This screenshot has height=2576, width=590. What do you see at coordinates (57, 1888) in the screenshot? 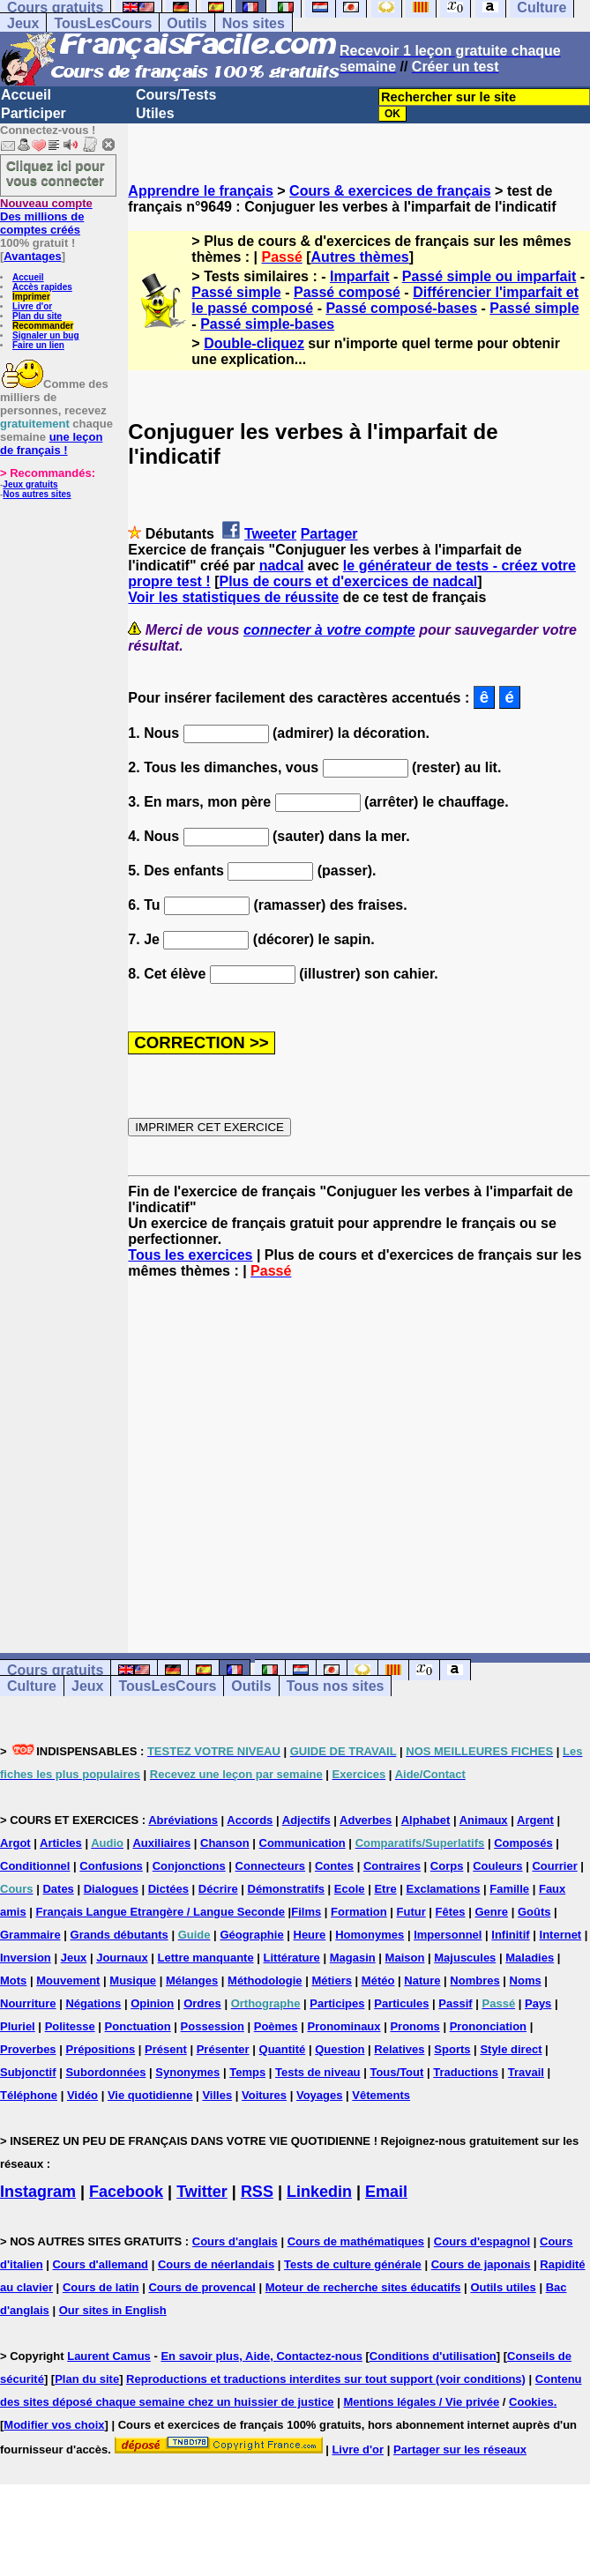
I see `Dates` at bounding box center [57, 1888].